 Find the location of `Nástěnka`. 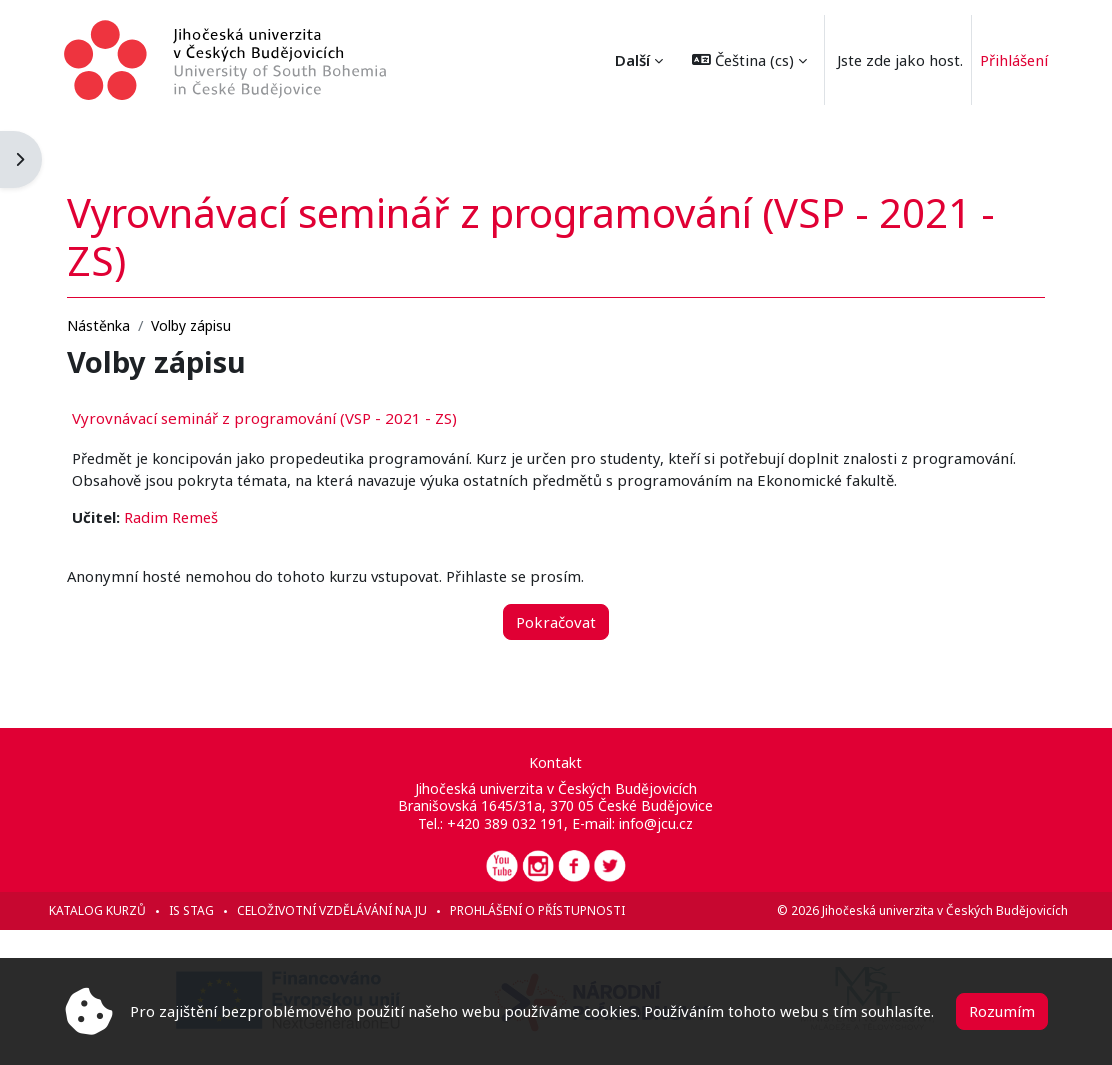

Nástěnka is located at coordinates (118, 284).